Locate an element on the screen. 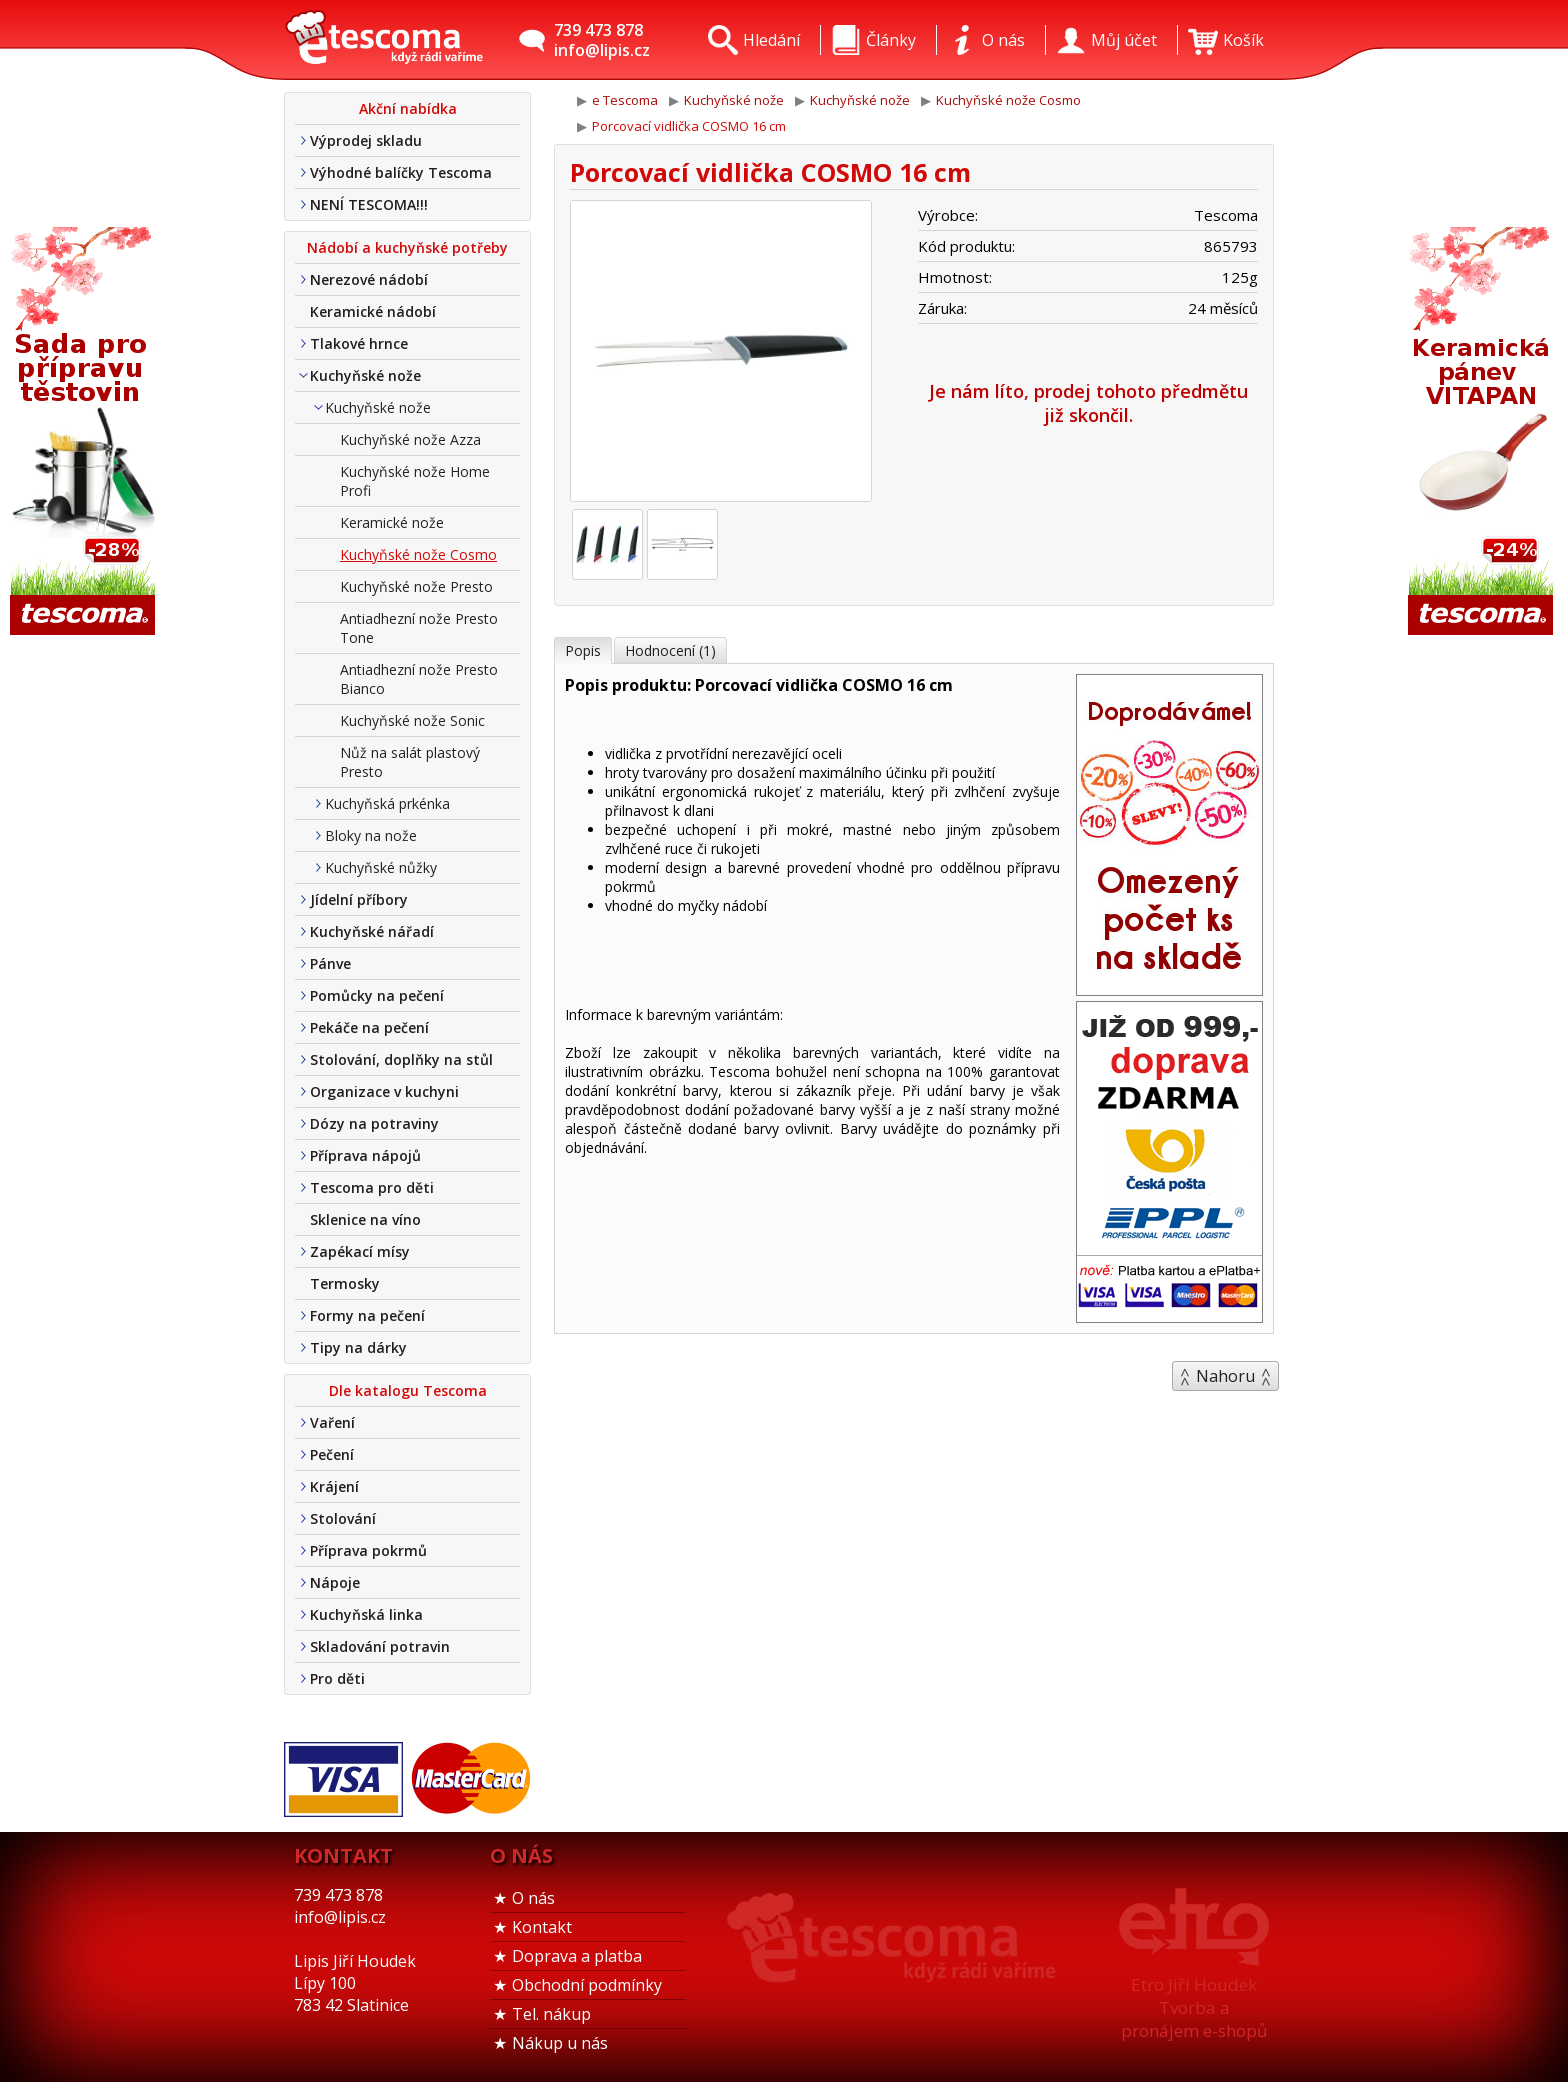  Pánve is located at coordinates (330, 963).